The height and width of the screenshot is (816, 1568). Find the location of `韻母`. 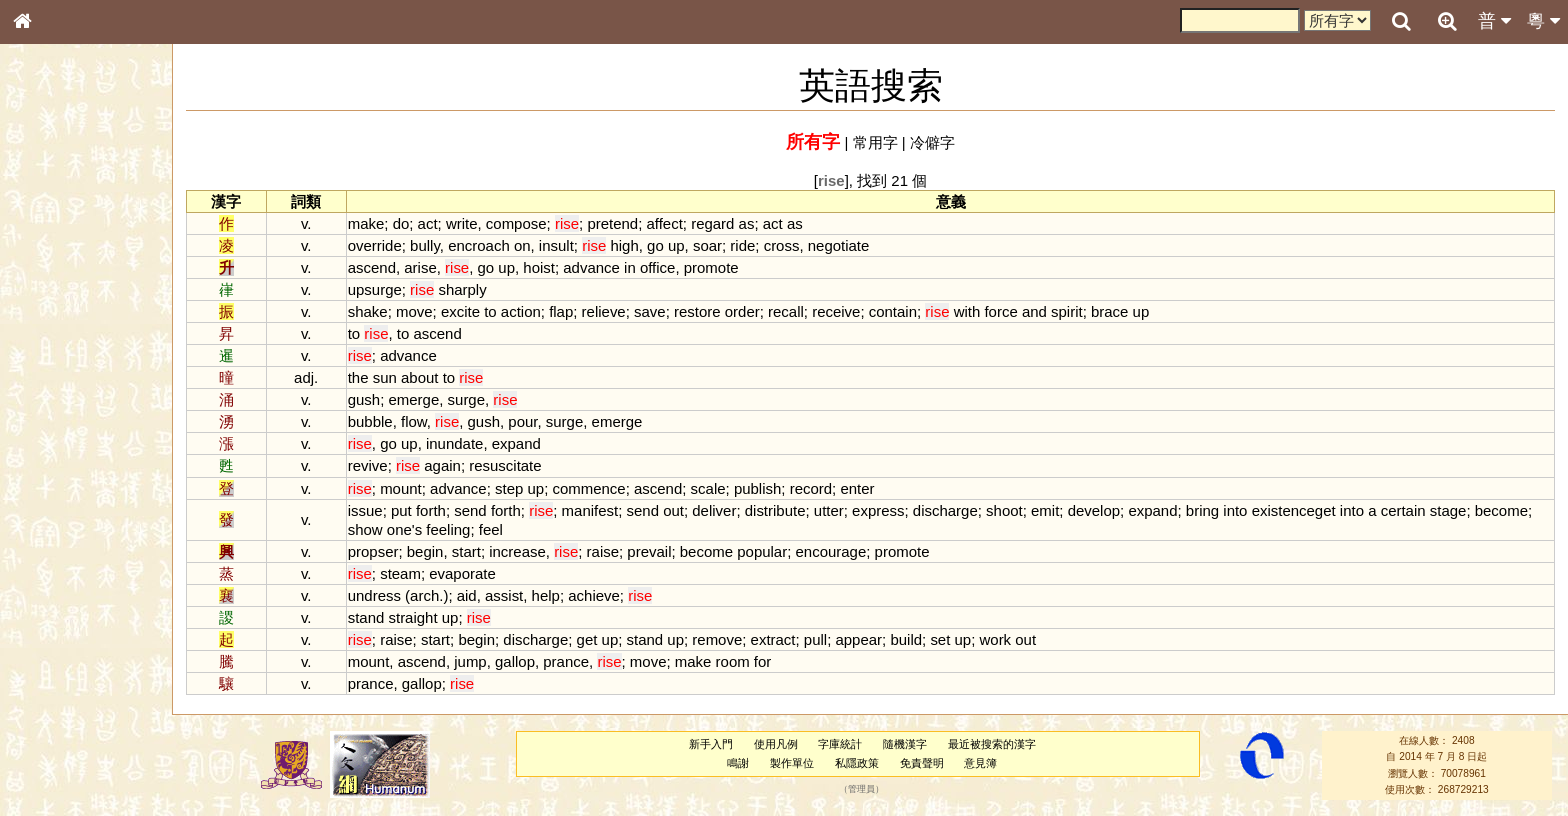

韻母 is located at coordinates (68, 536).